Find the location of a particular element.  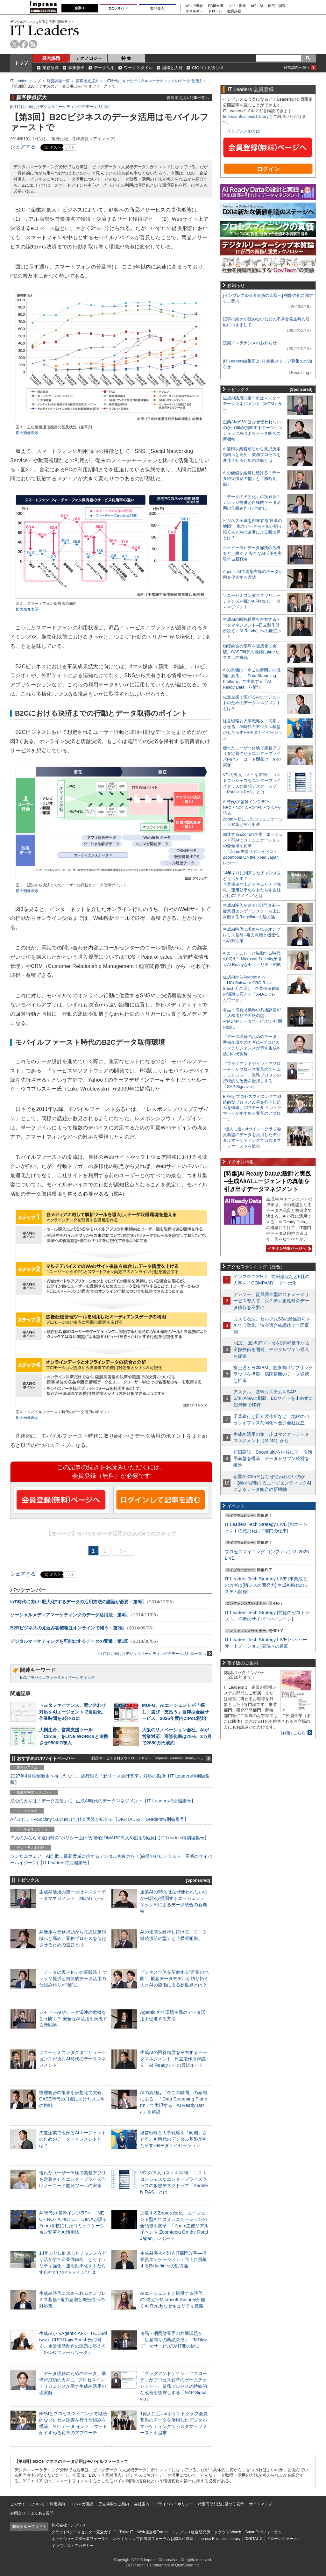

デジタルマーケティングを可能にするデータの変遷：第1回 is located at coordinates (69, 1641).